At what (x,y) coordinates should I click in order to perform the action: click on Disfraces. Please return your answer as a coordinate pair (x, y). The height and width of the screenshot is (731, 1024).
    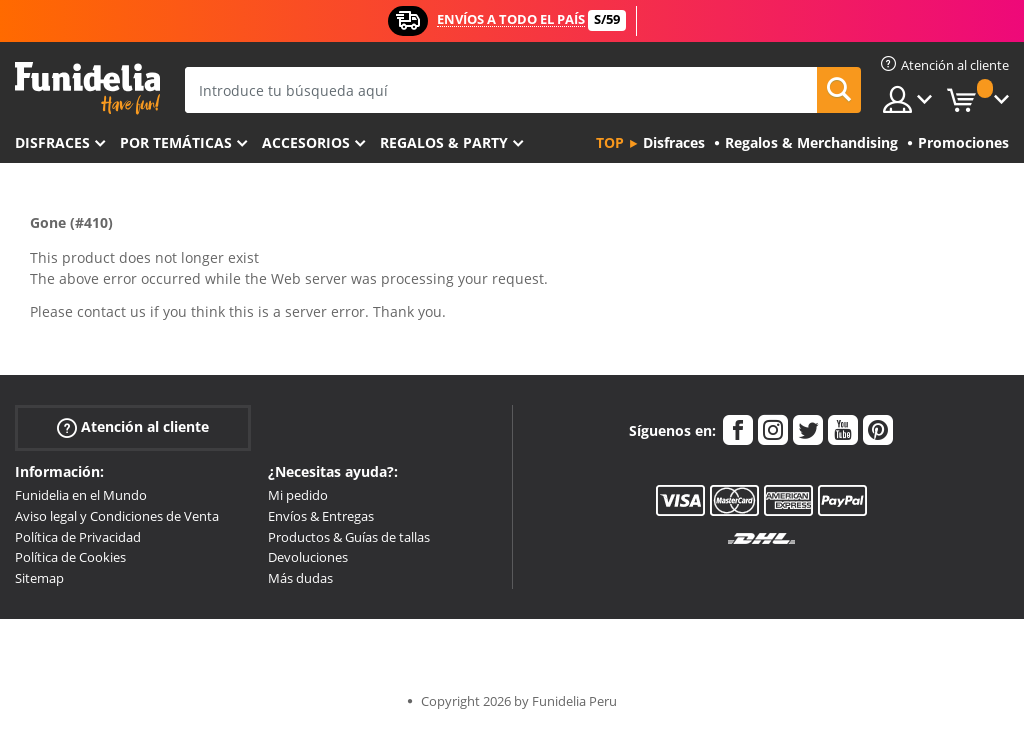
    Looking at the image, I should click on (52, 142).